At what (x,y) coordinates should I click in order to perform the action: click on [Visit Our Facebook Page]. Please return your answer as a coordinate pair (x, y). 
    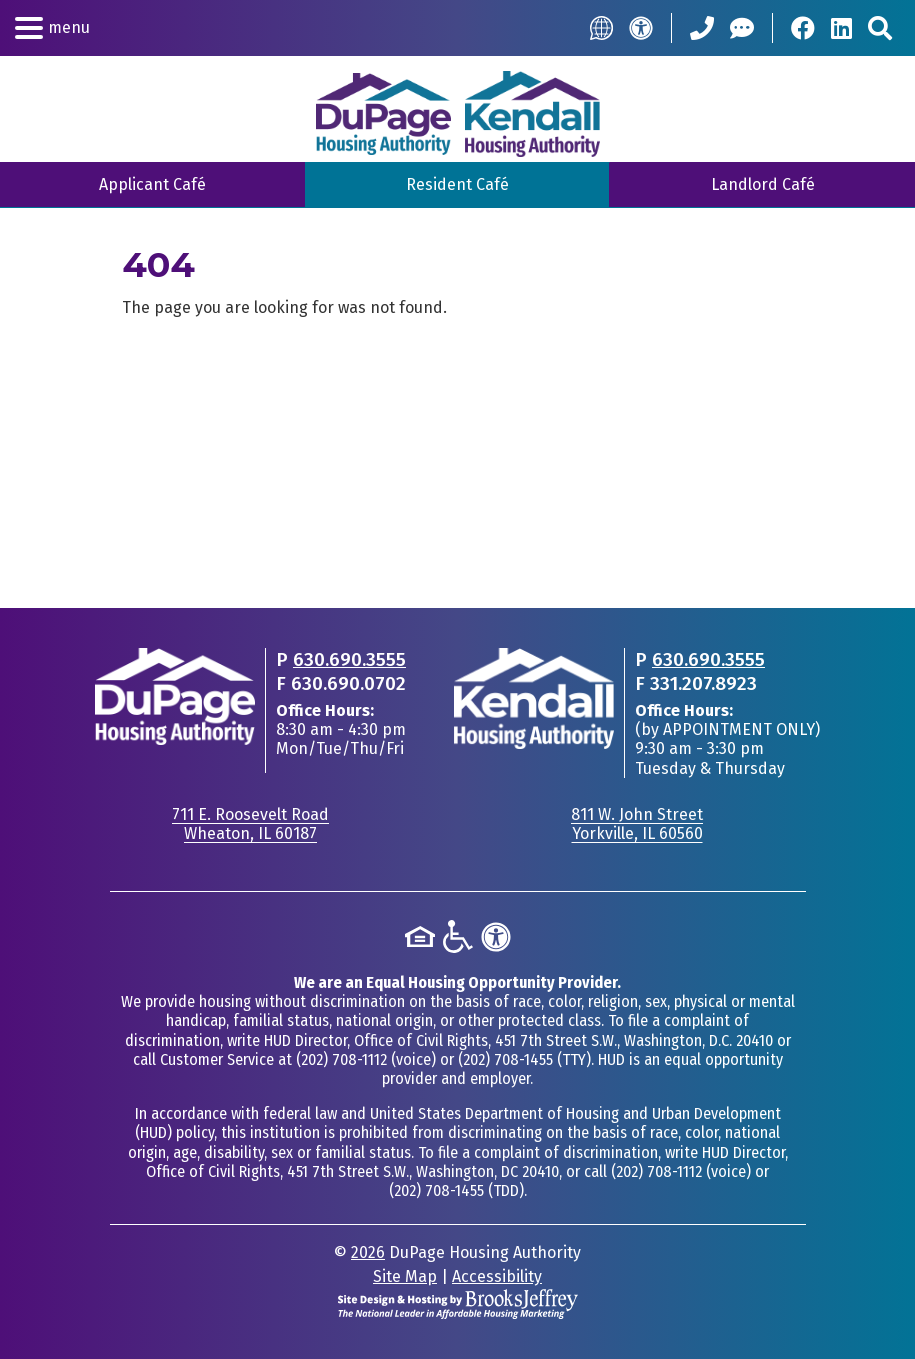
    Looking at the image, I should click on (803, 28).